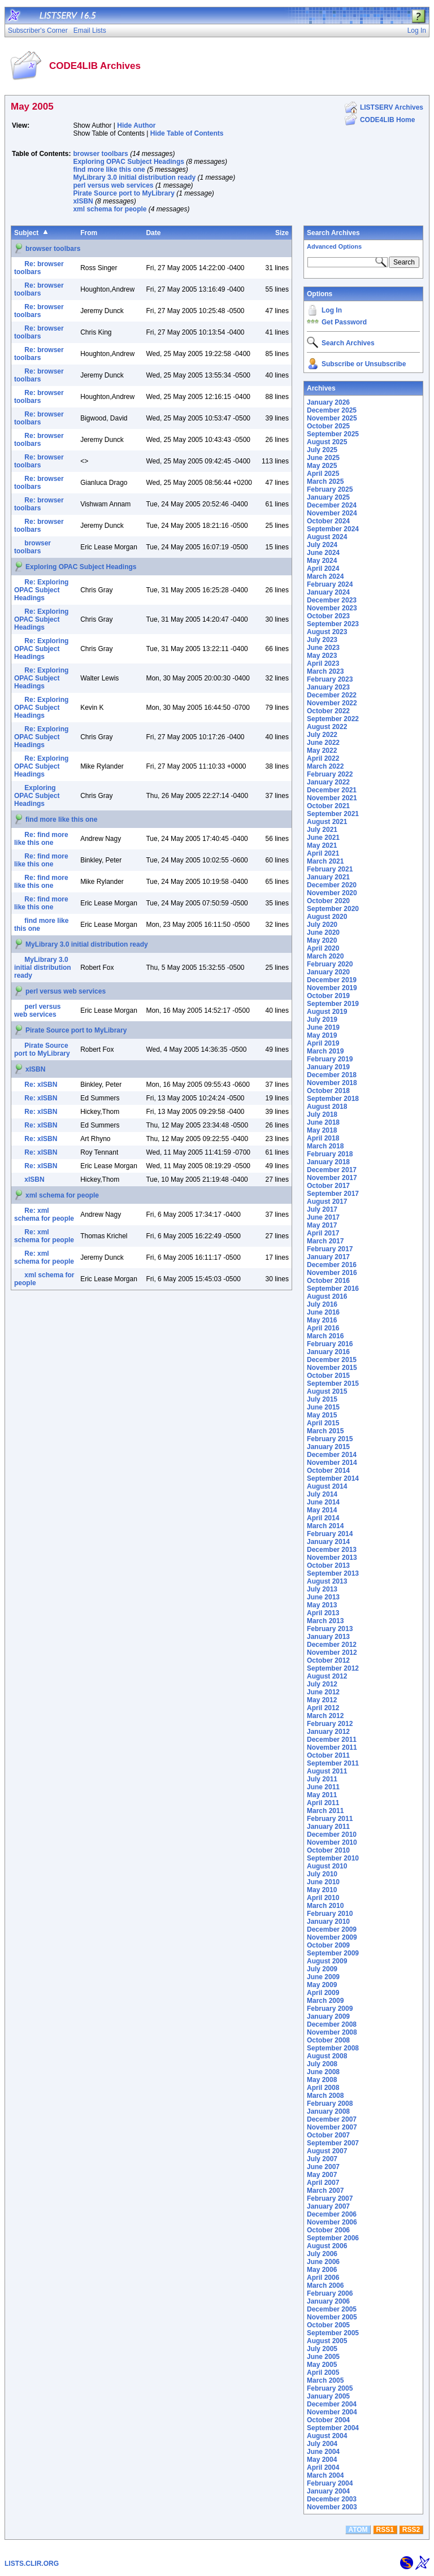 The width and height of the screenshot is (434, 2576). What do you see at coordinates (330, 1059) in the screenshot?
I see `February 2019` at bounding box center [330, 1059].